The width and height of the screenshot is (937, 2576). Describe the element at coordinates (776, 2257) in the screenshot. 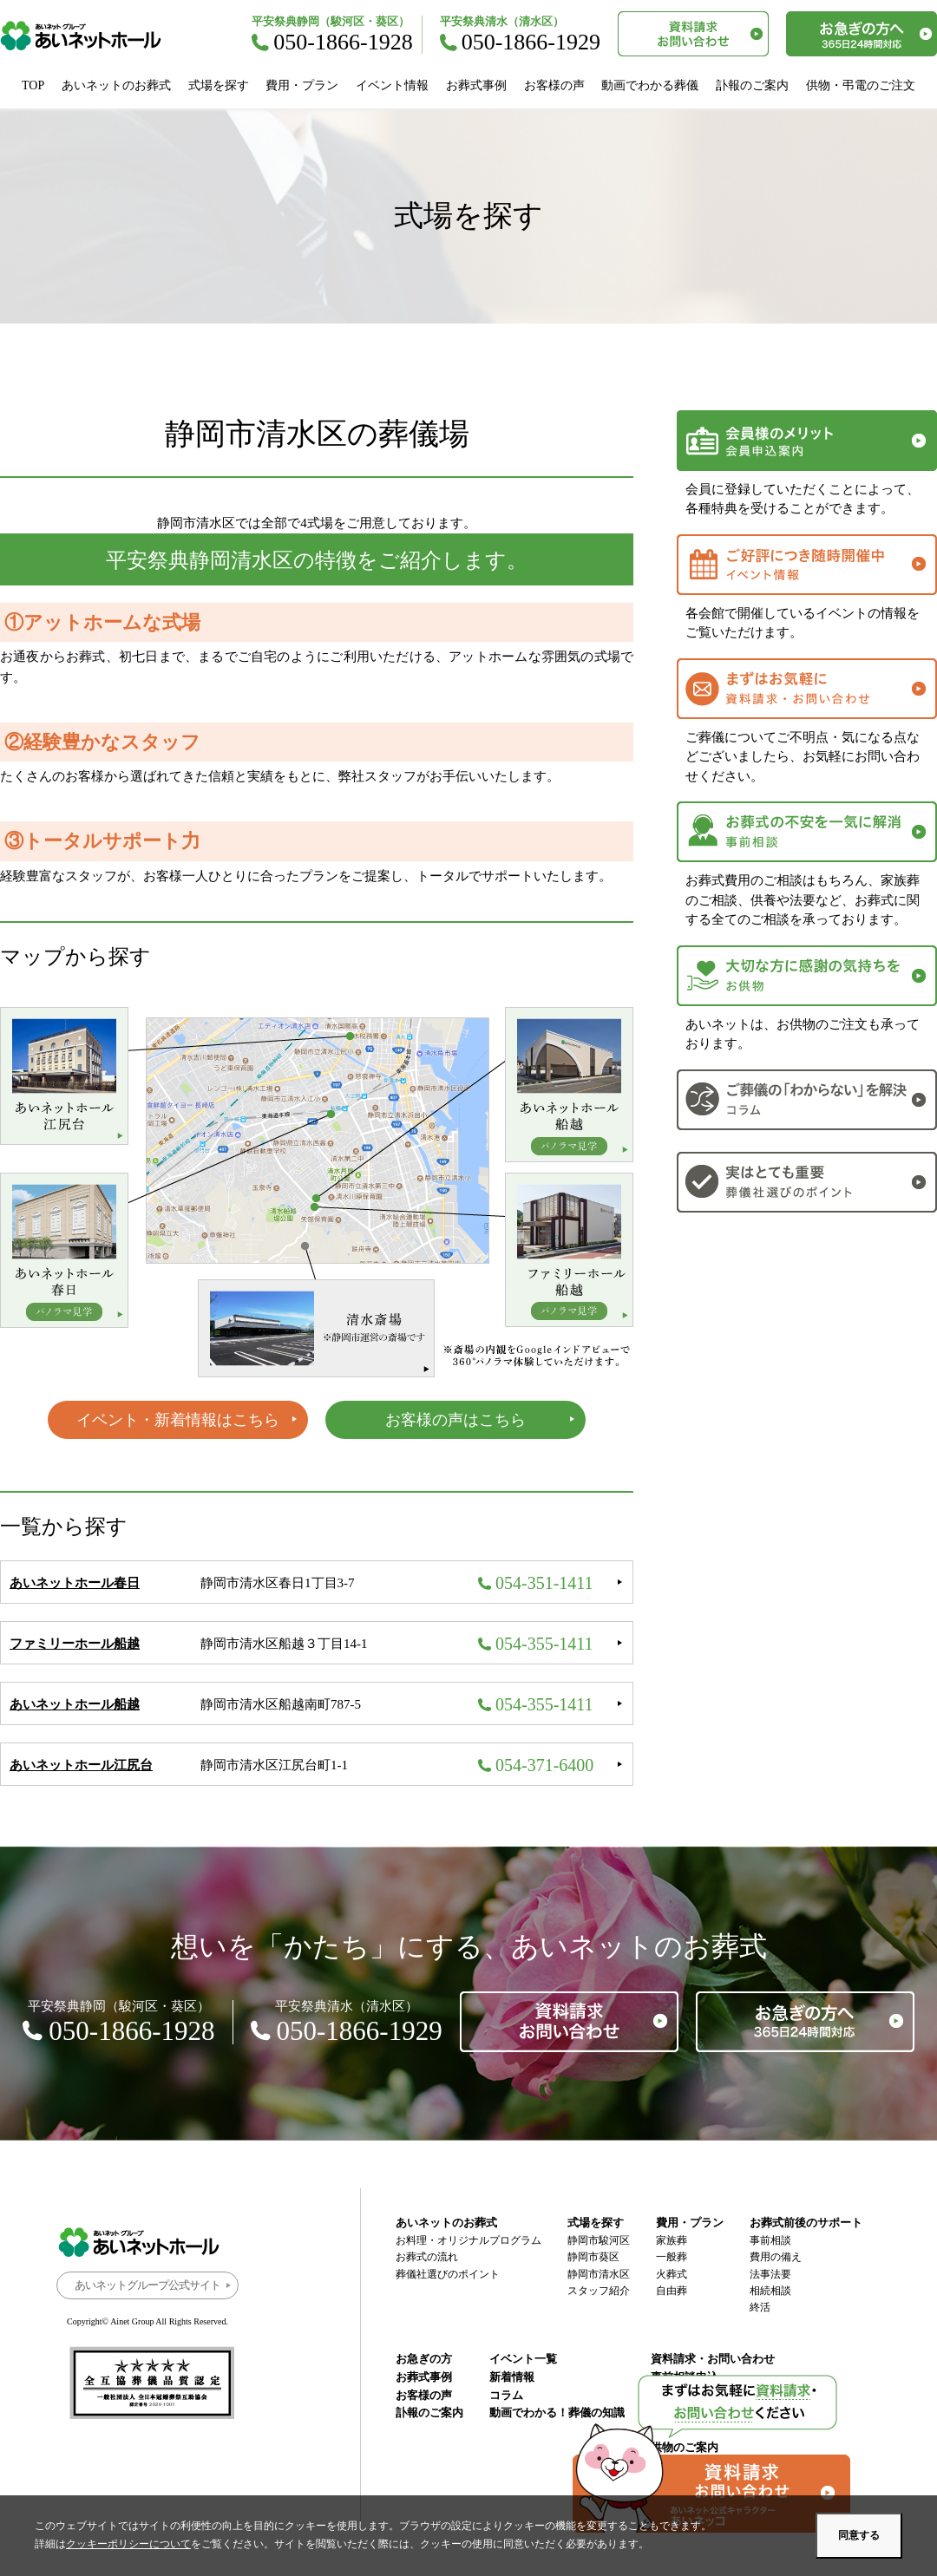

I see `費用の備え` at that location.